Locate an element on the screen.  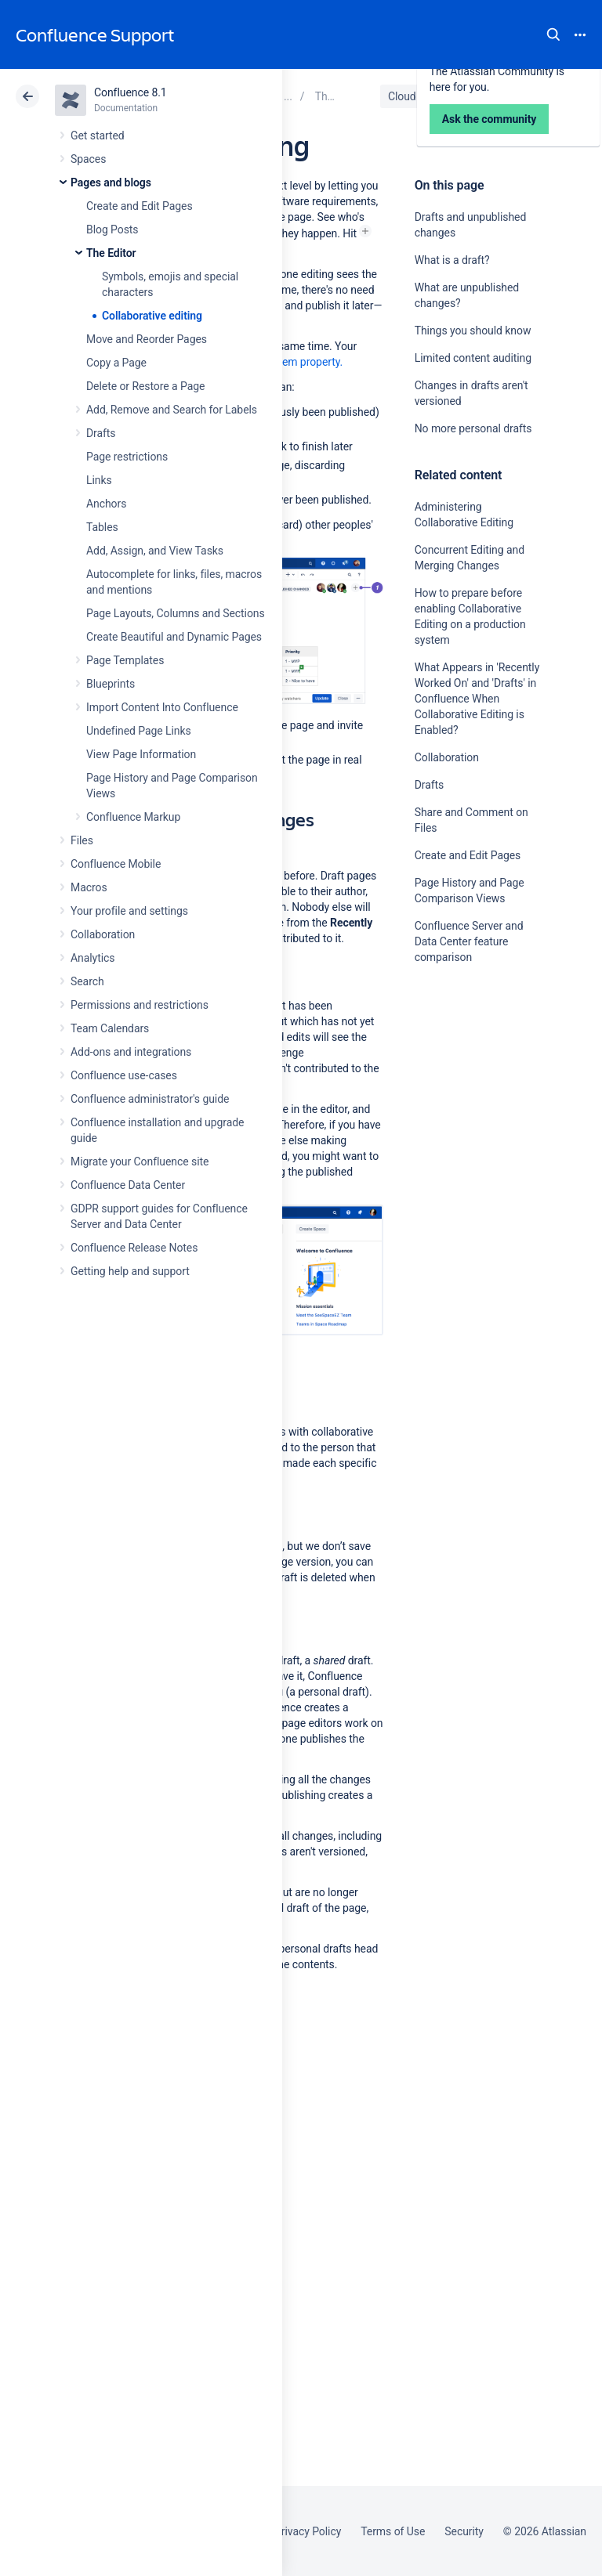
Things you should know is located at coordinates (473, 330).